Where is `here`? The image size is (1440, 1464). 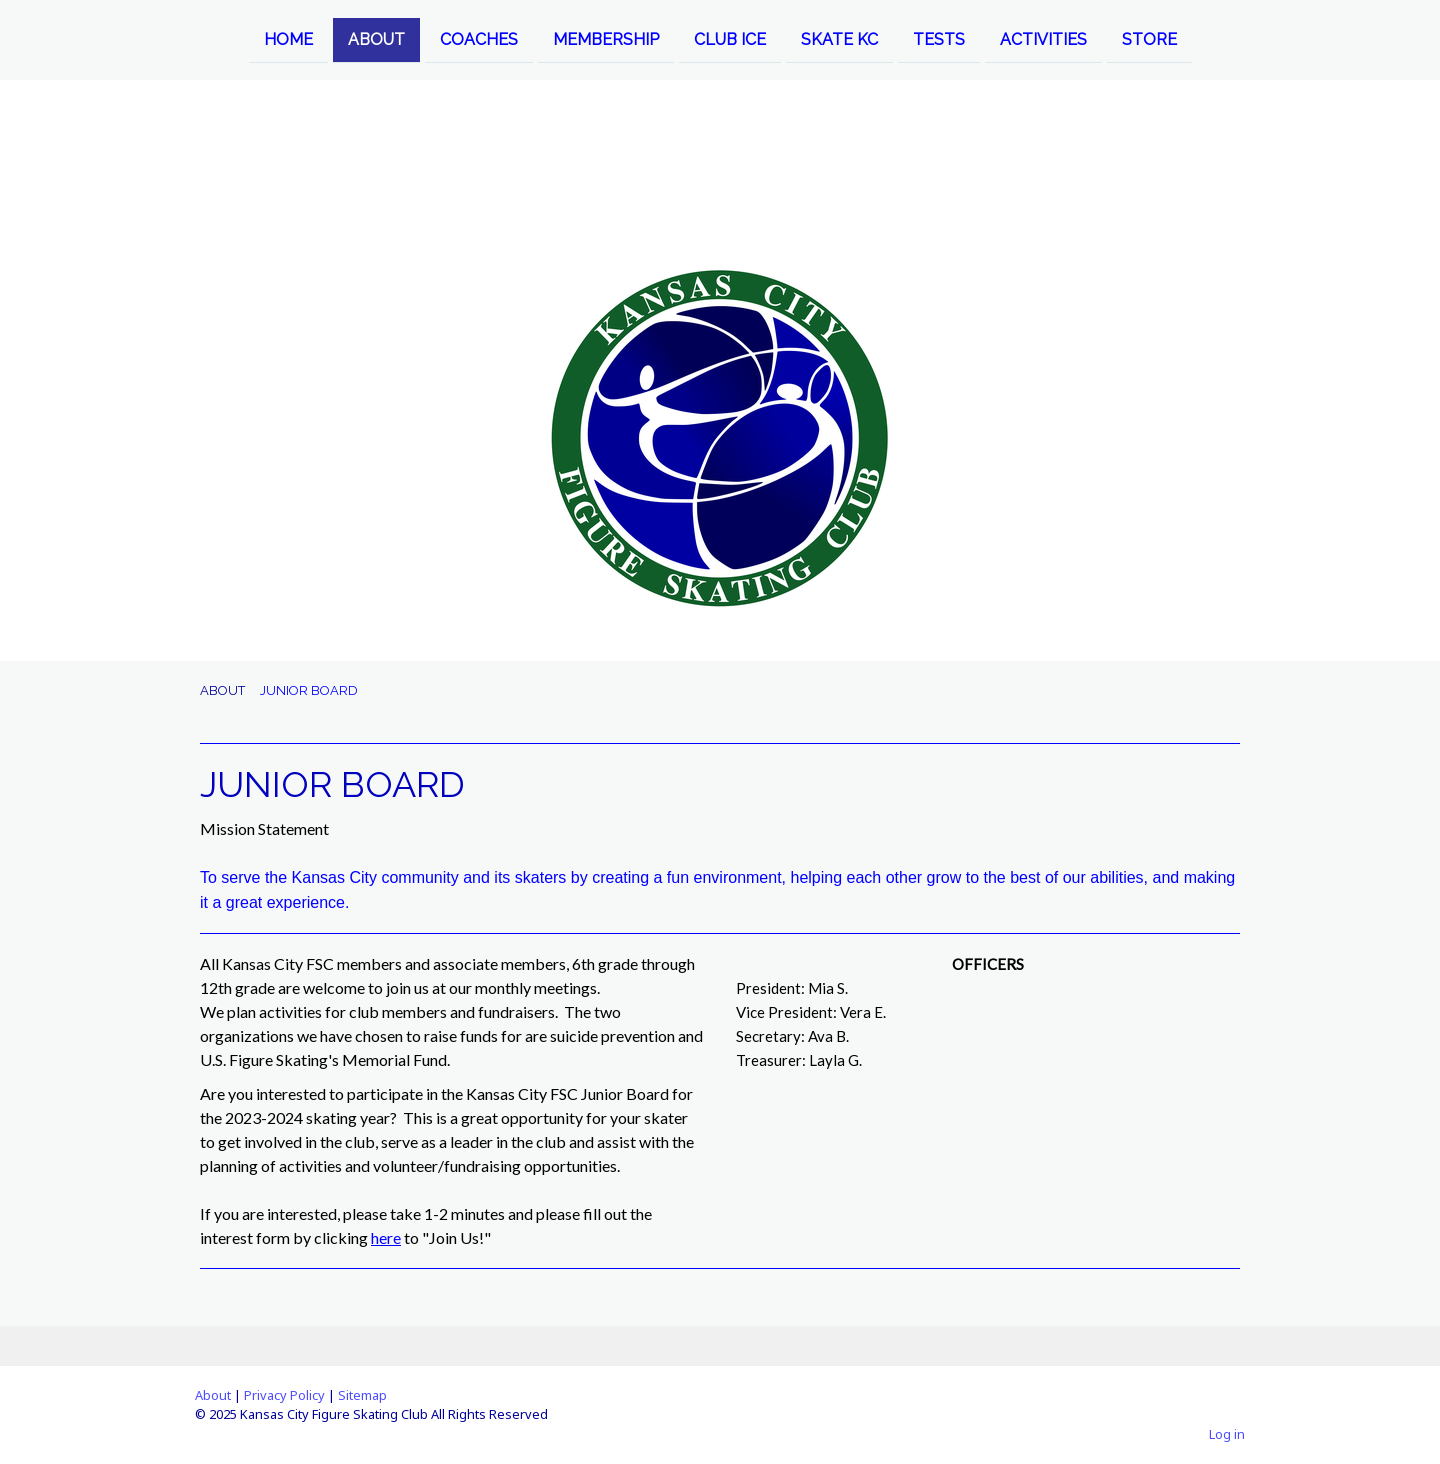
here is located at coordinates (386, 1237).